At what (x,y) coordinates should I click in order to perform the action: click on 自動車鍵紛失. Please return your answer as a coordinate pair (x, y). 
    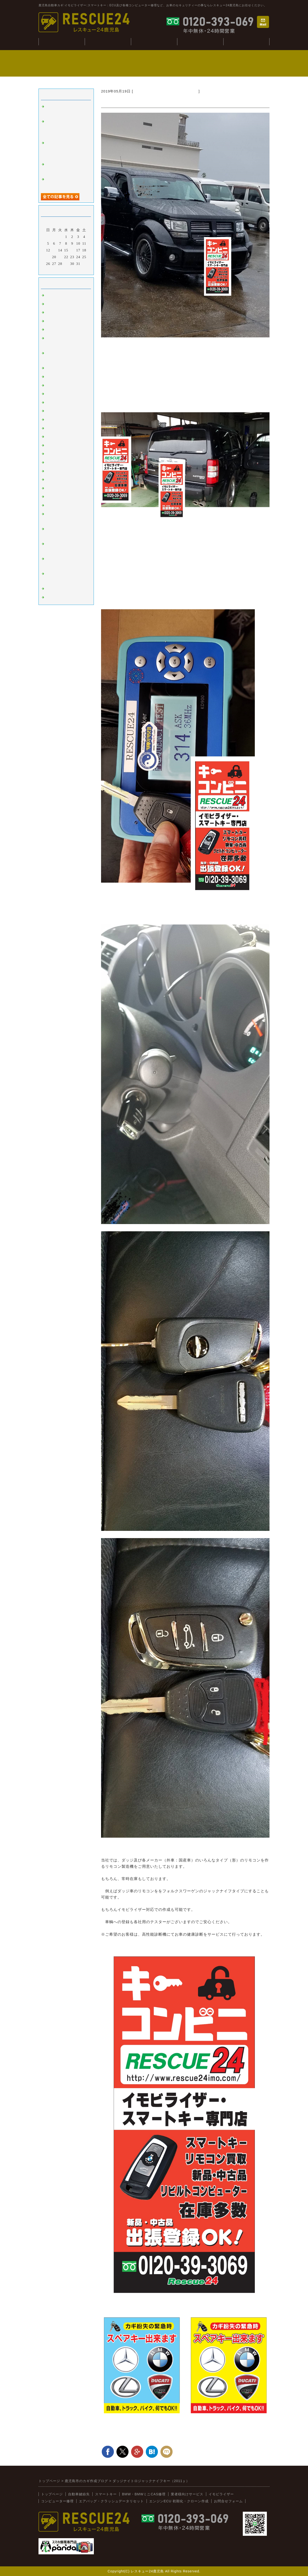
    Looking at the image, I should click on (108, 41).